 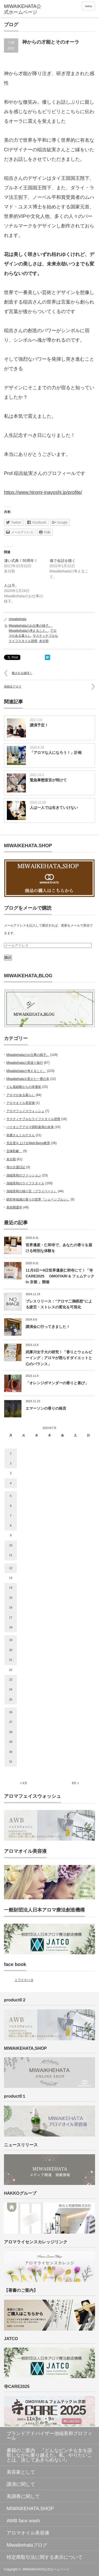 I want to click on 28 [2021年7月28日 に投稿を公開], so click(x=10, y=1732).